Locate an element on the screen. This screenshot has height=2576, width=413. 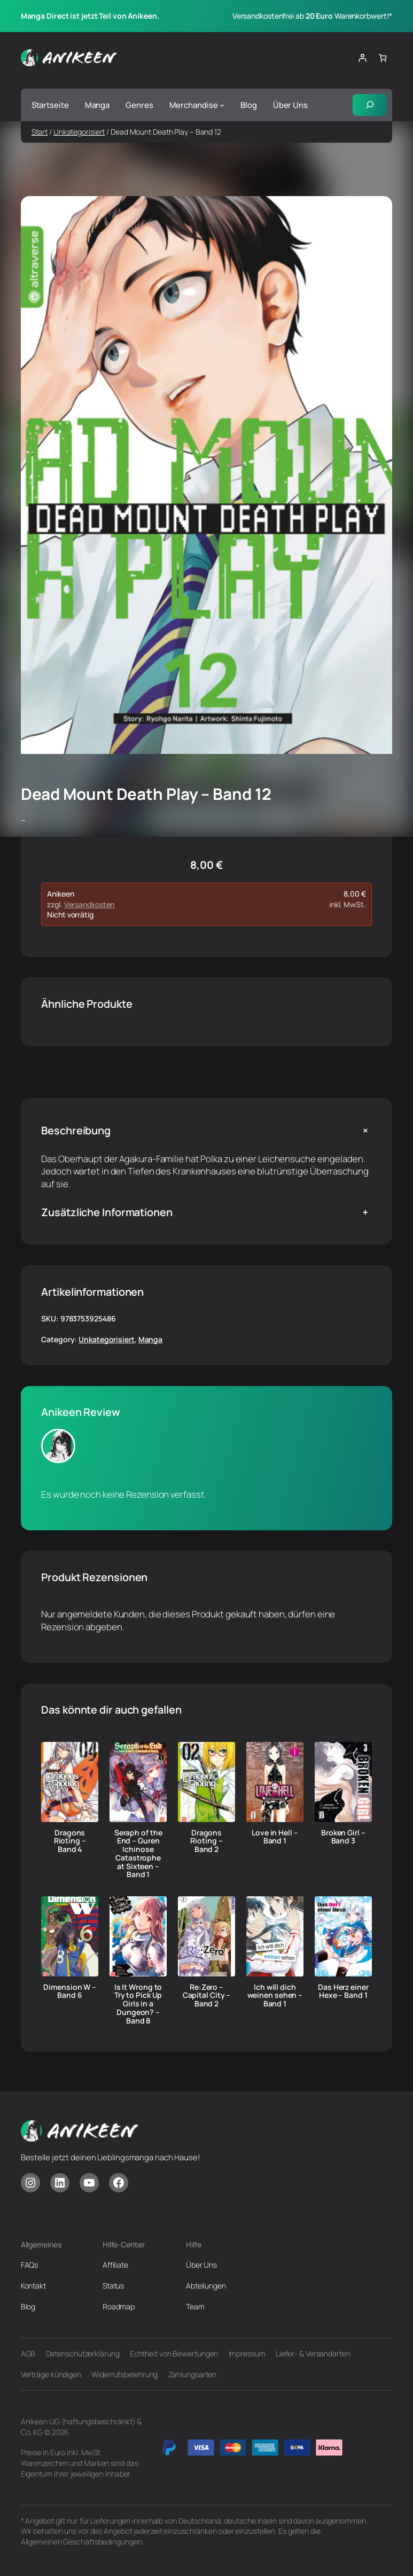
Ich will dich weinen sehen – Band 1 is located at coordinates (275, 1995).